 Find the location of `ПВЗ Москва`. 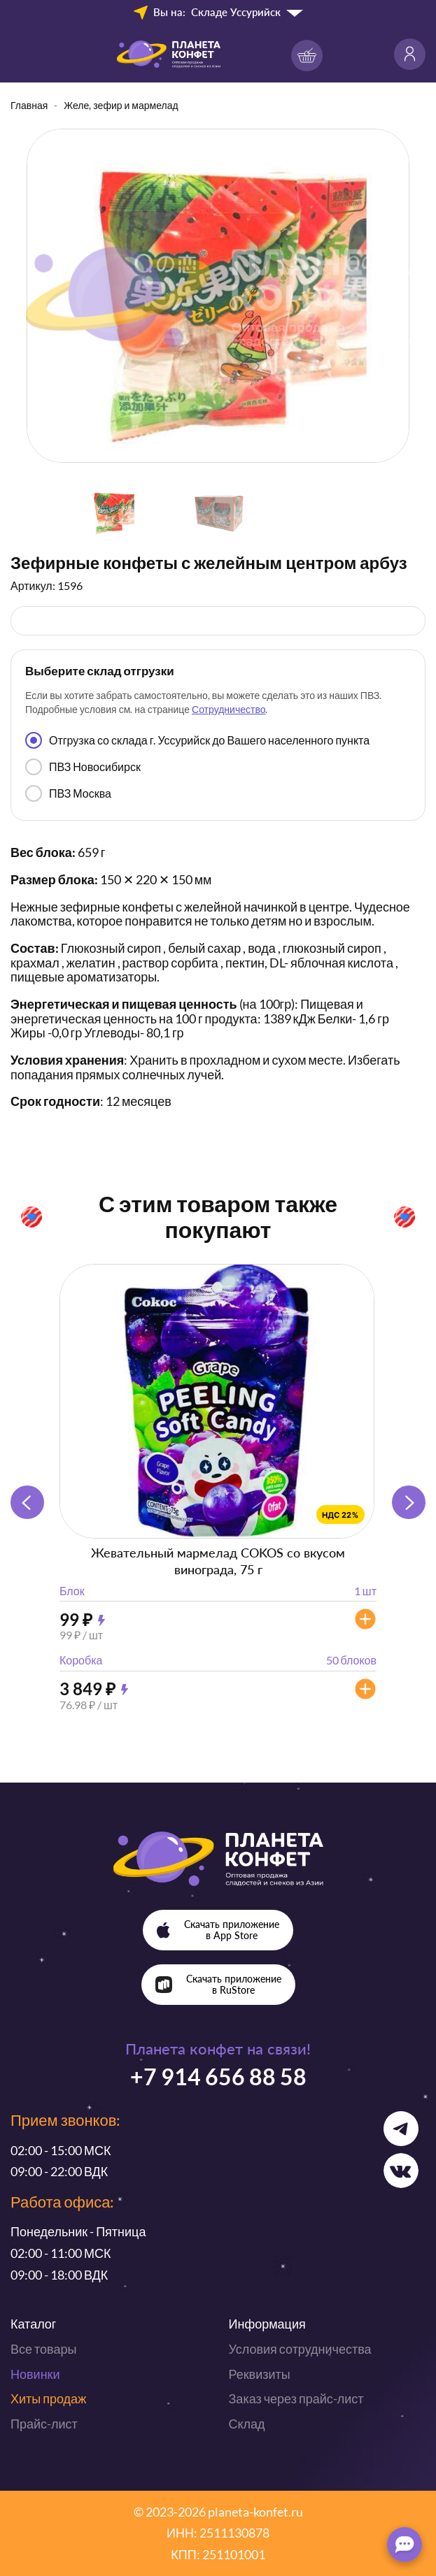

ПВЗ Москва is located at coordinates (68, 793).